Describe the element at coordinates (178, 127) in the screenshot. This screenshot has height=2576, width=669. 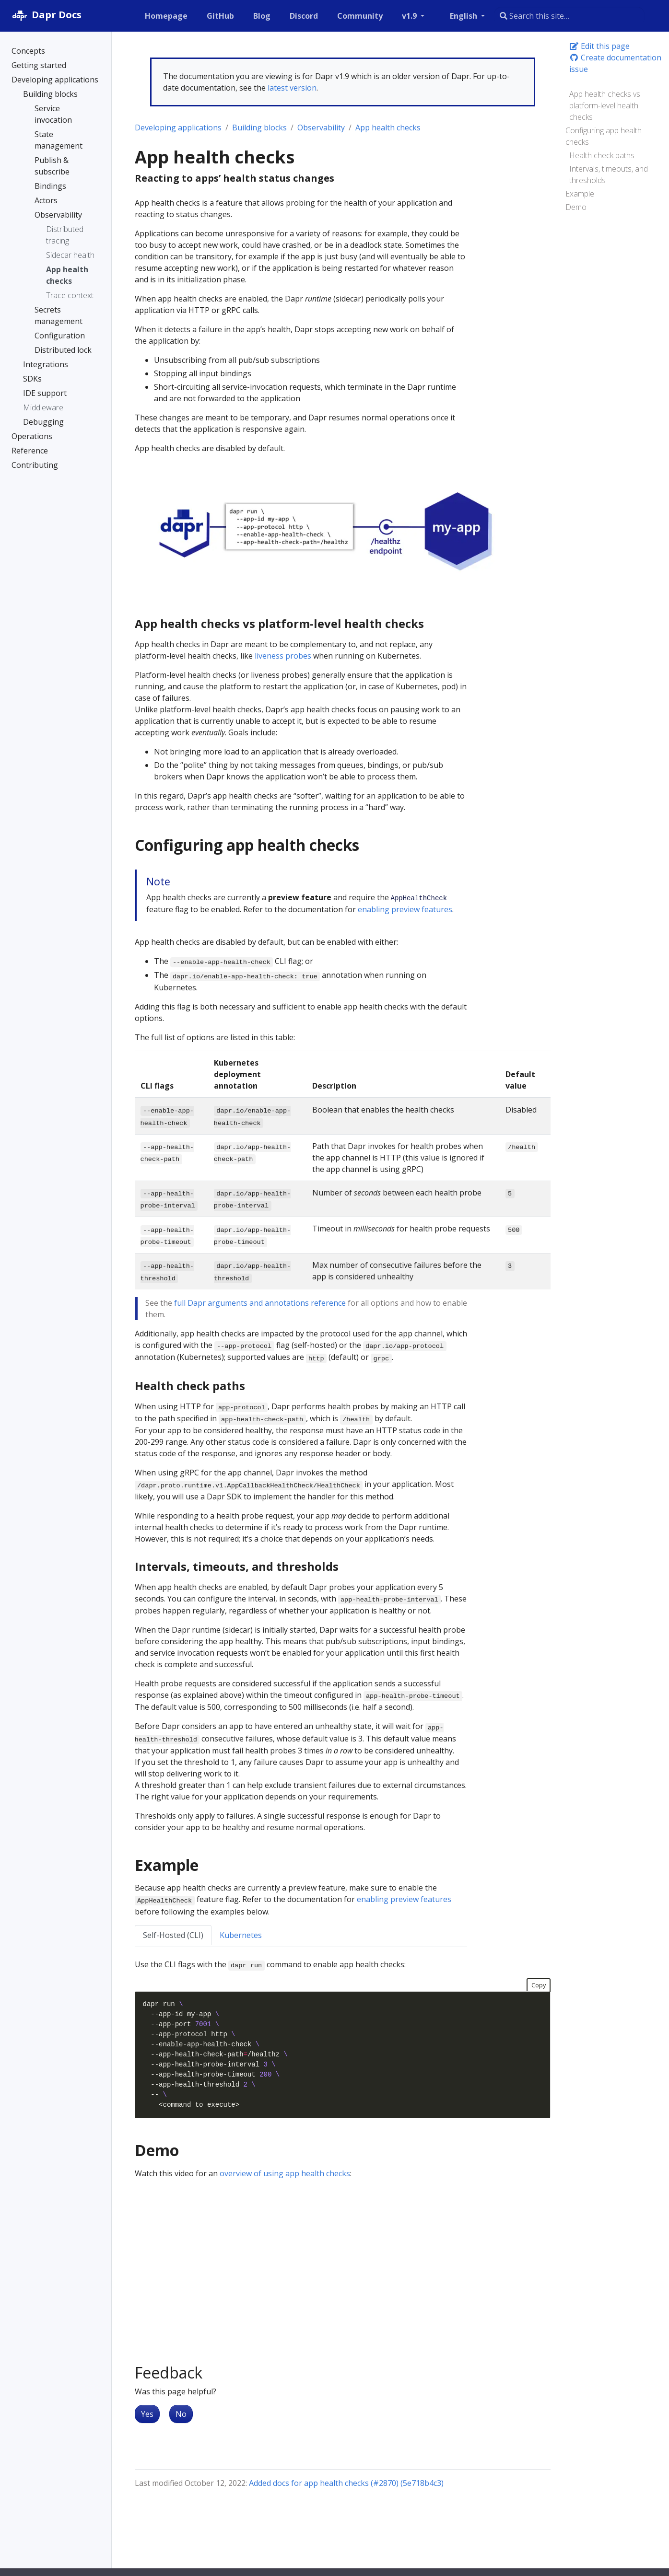
I see `Developing applications` at that location.